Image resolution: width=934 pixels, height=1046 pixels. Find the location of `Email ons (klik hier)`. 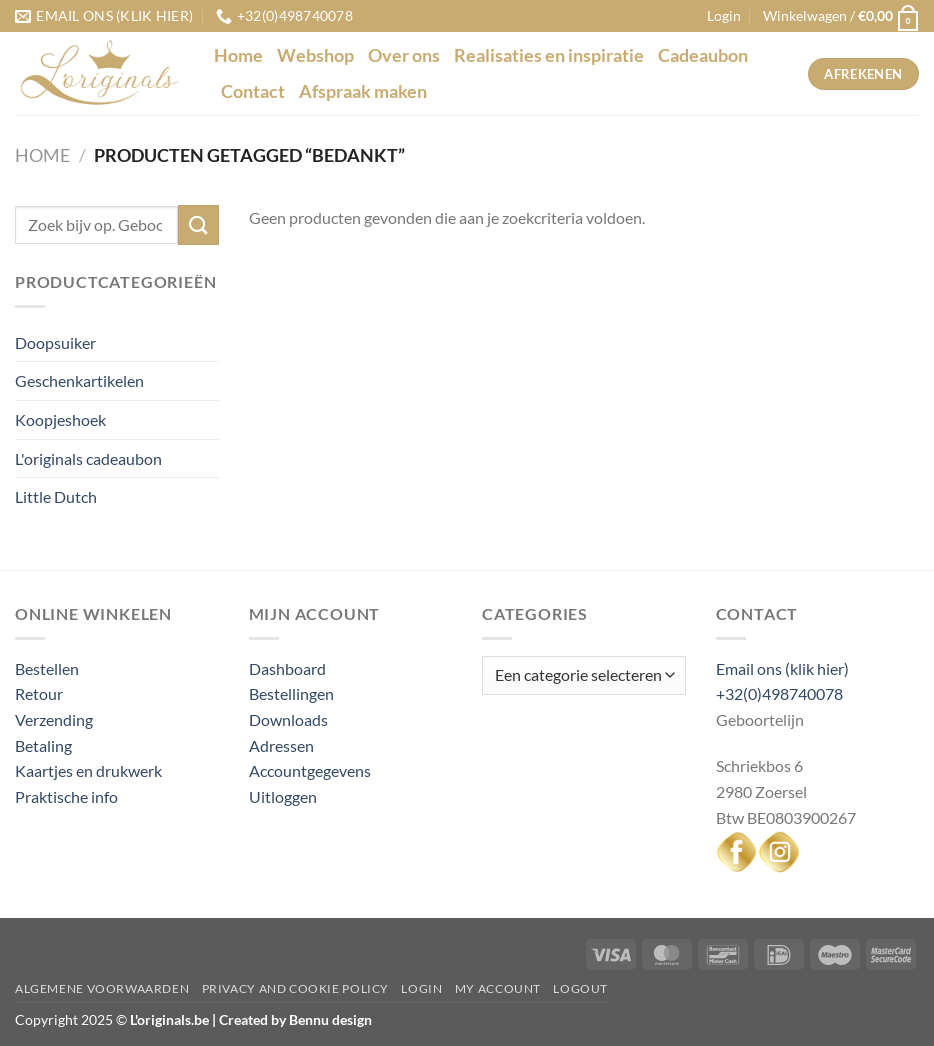

Email ons (klik hier) is located at coordinates (782, 668).